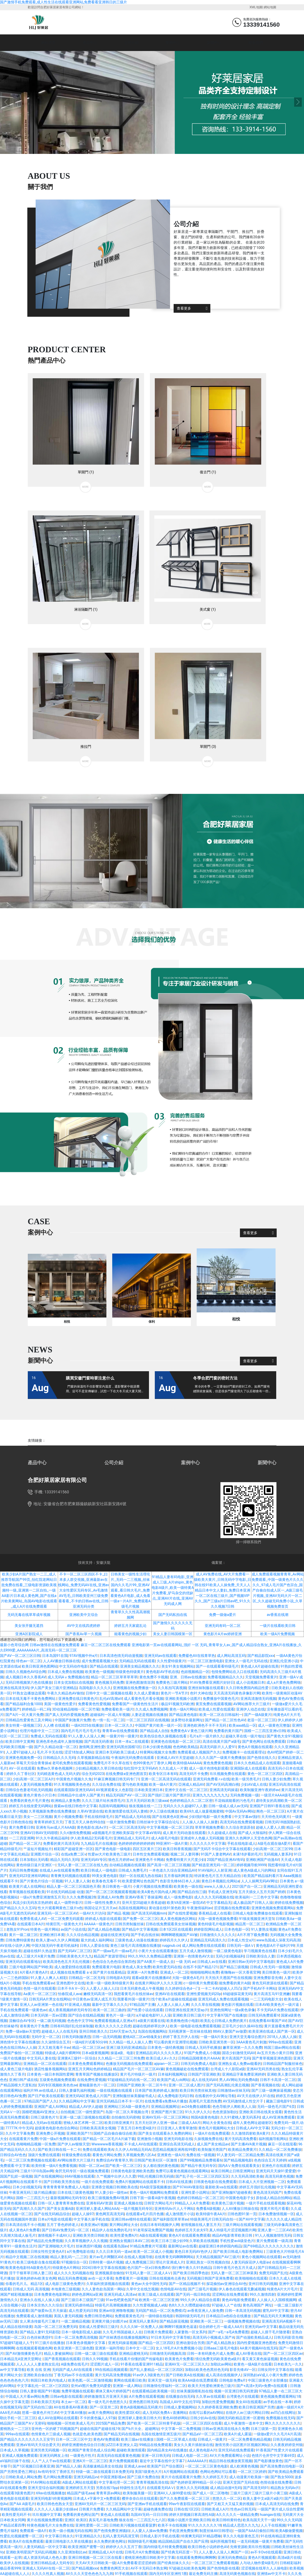 The height and width of the screenshot is (2576, 304). What do you see at coordinates (100, 2203) in the screenshot?
I see `超碰在线国产超碰在线19` at bounding box center [100, 2203].